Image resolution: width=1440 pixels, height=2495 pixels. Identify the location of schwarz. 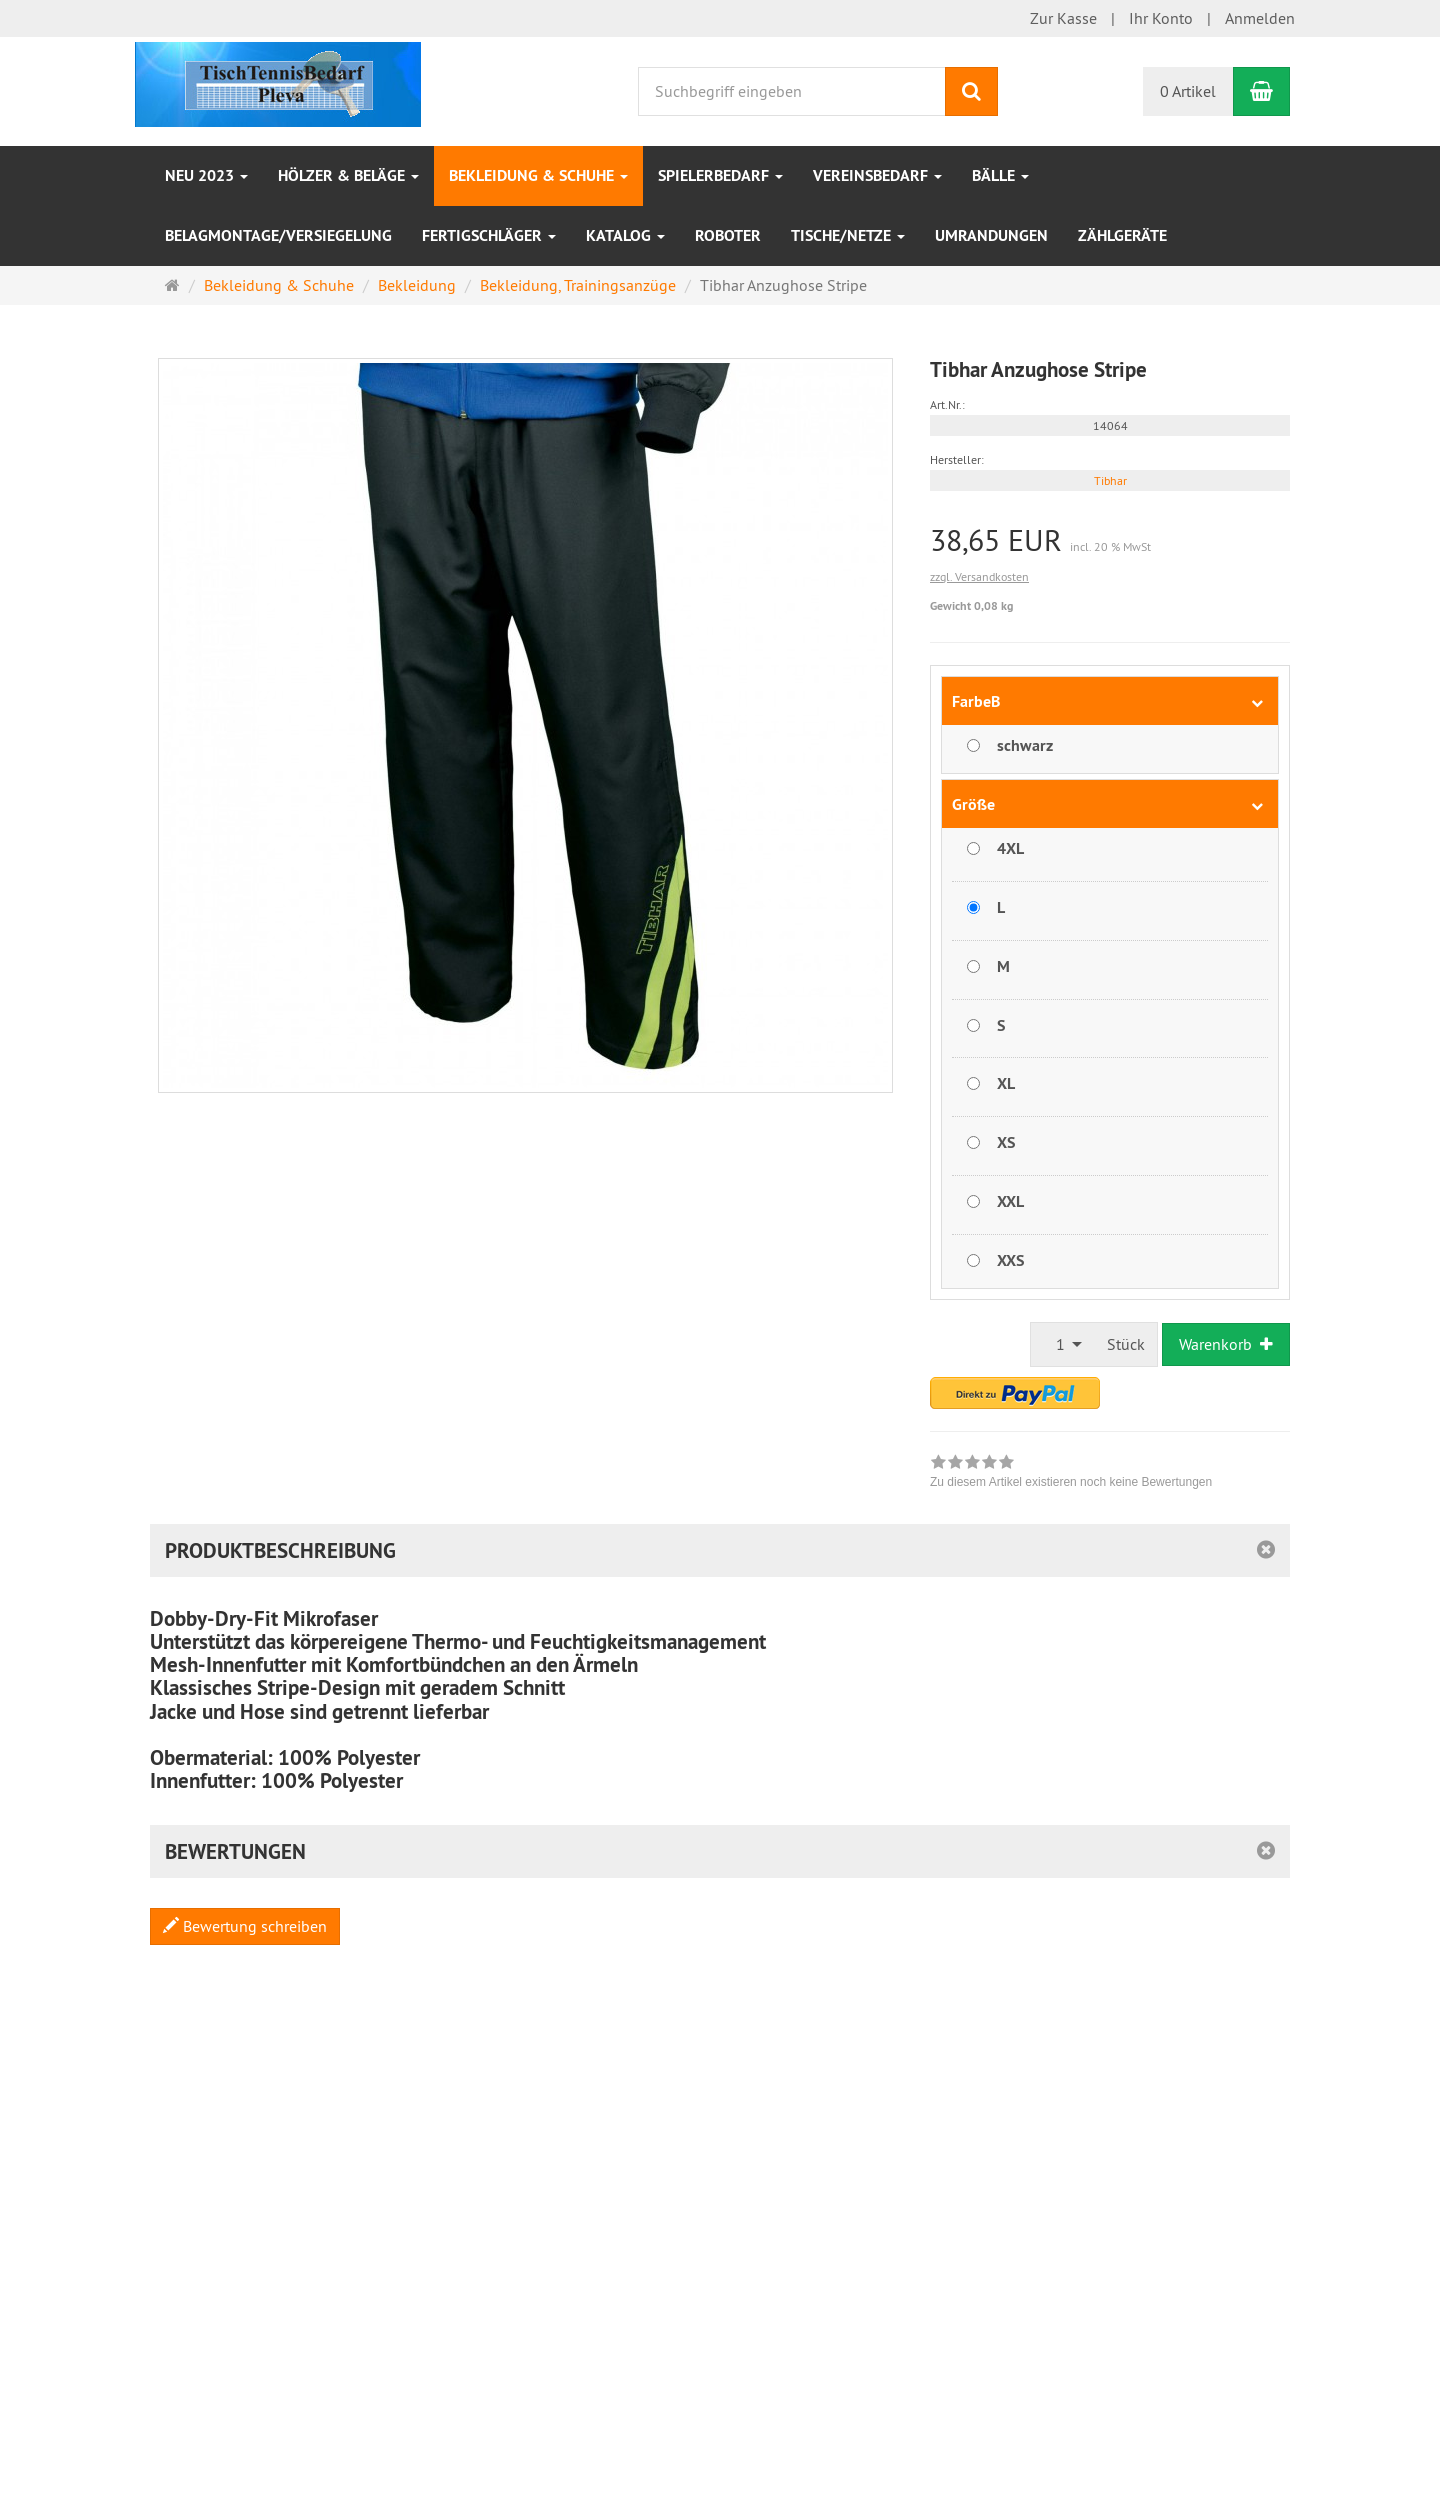
(1025, 745).